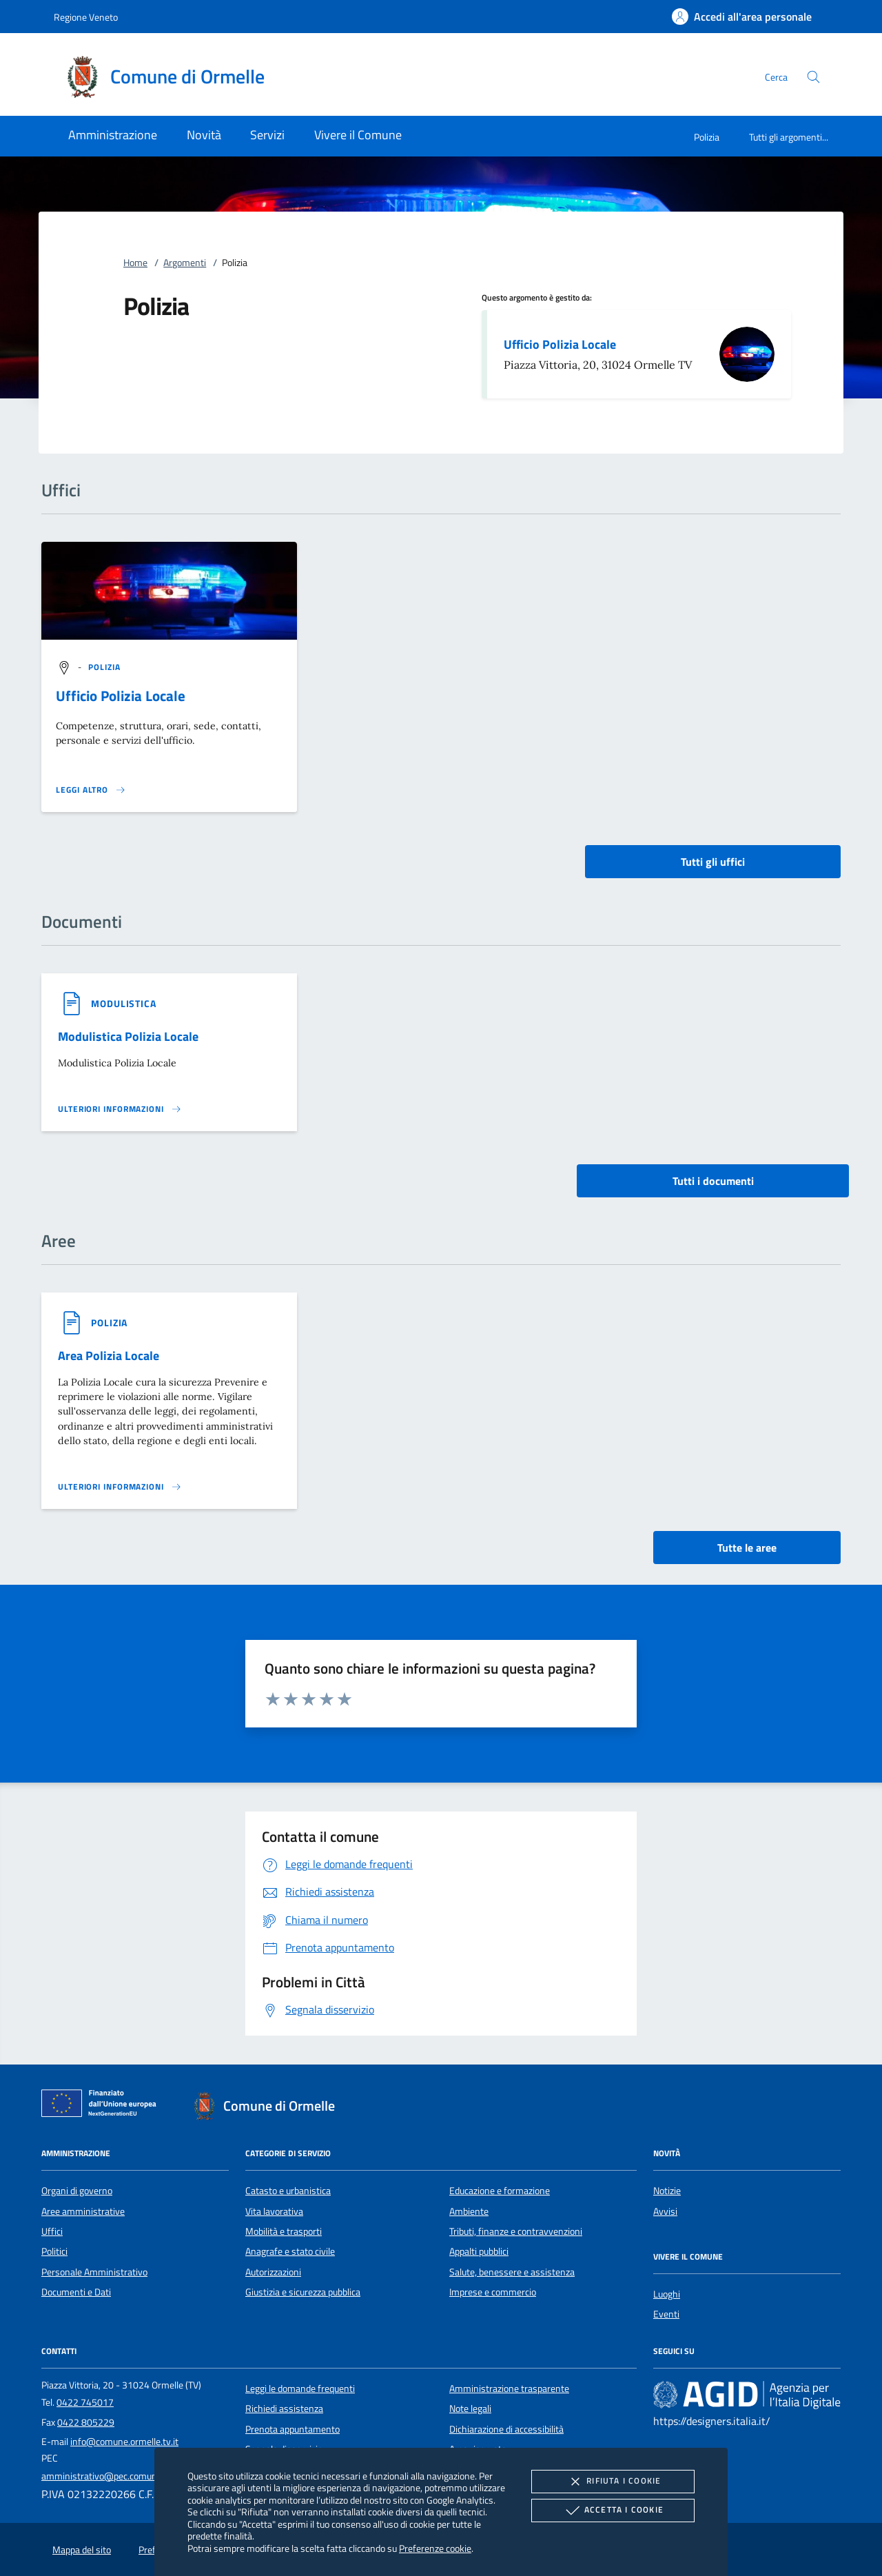 The width and height of the screenshot is (882, 2576). I want to click on 0422 745017, so click(85, 2402).